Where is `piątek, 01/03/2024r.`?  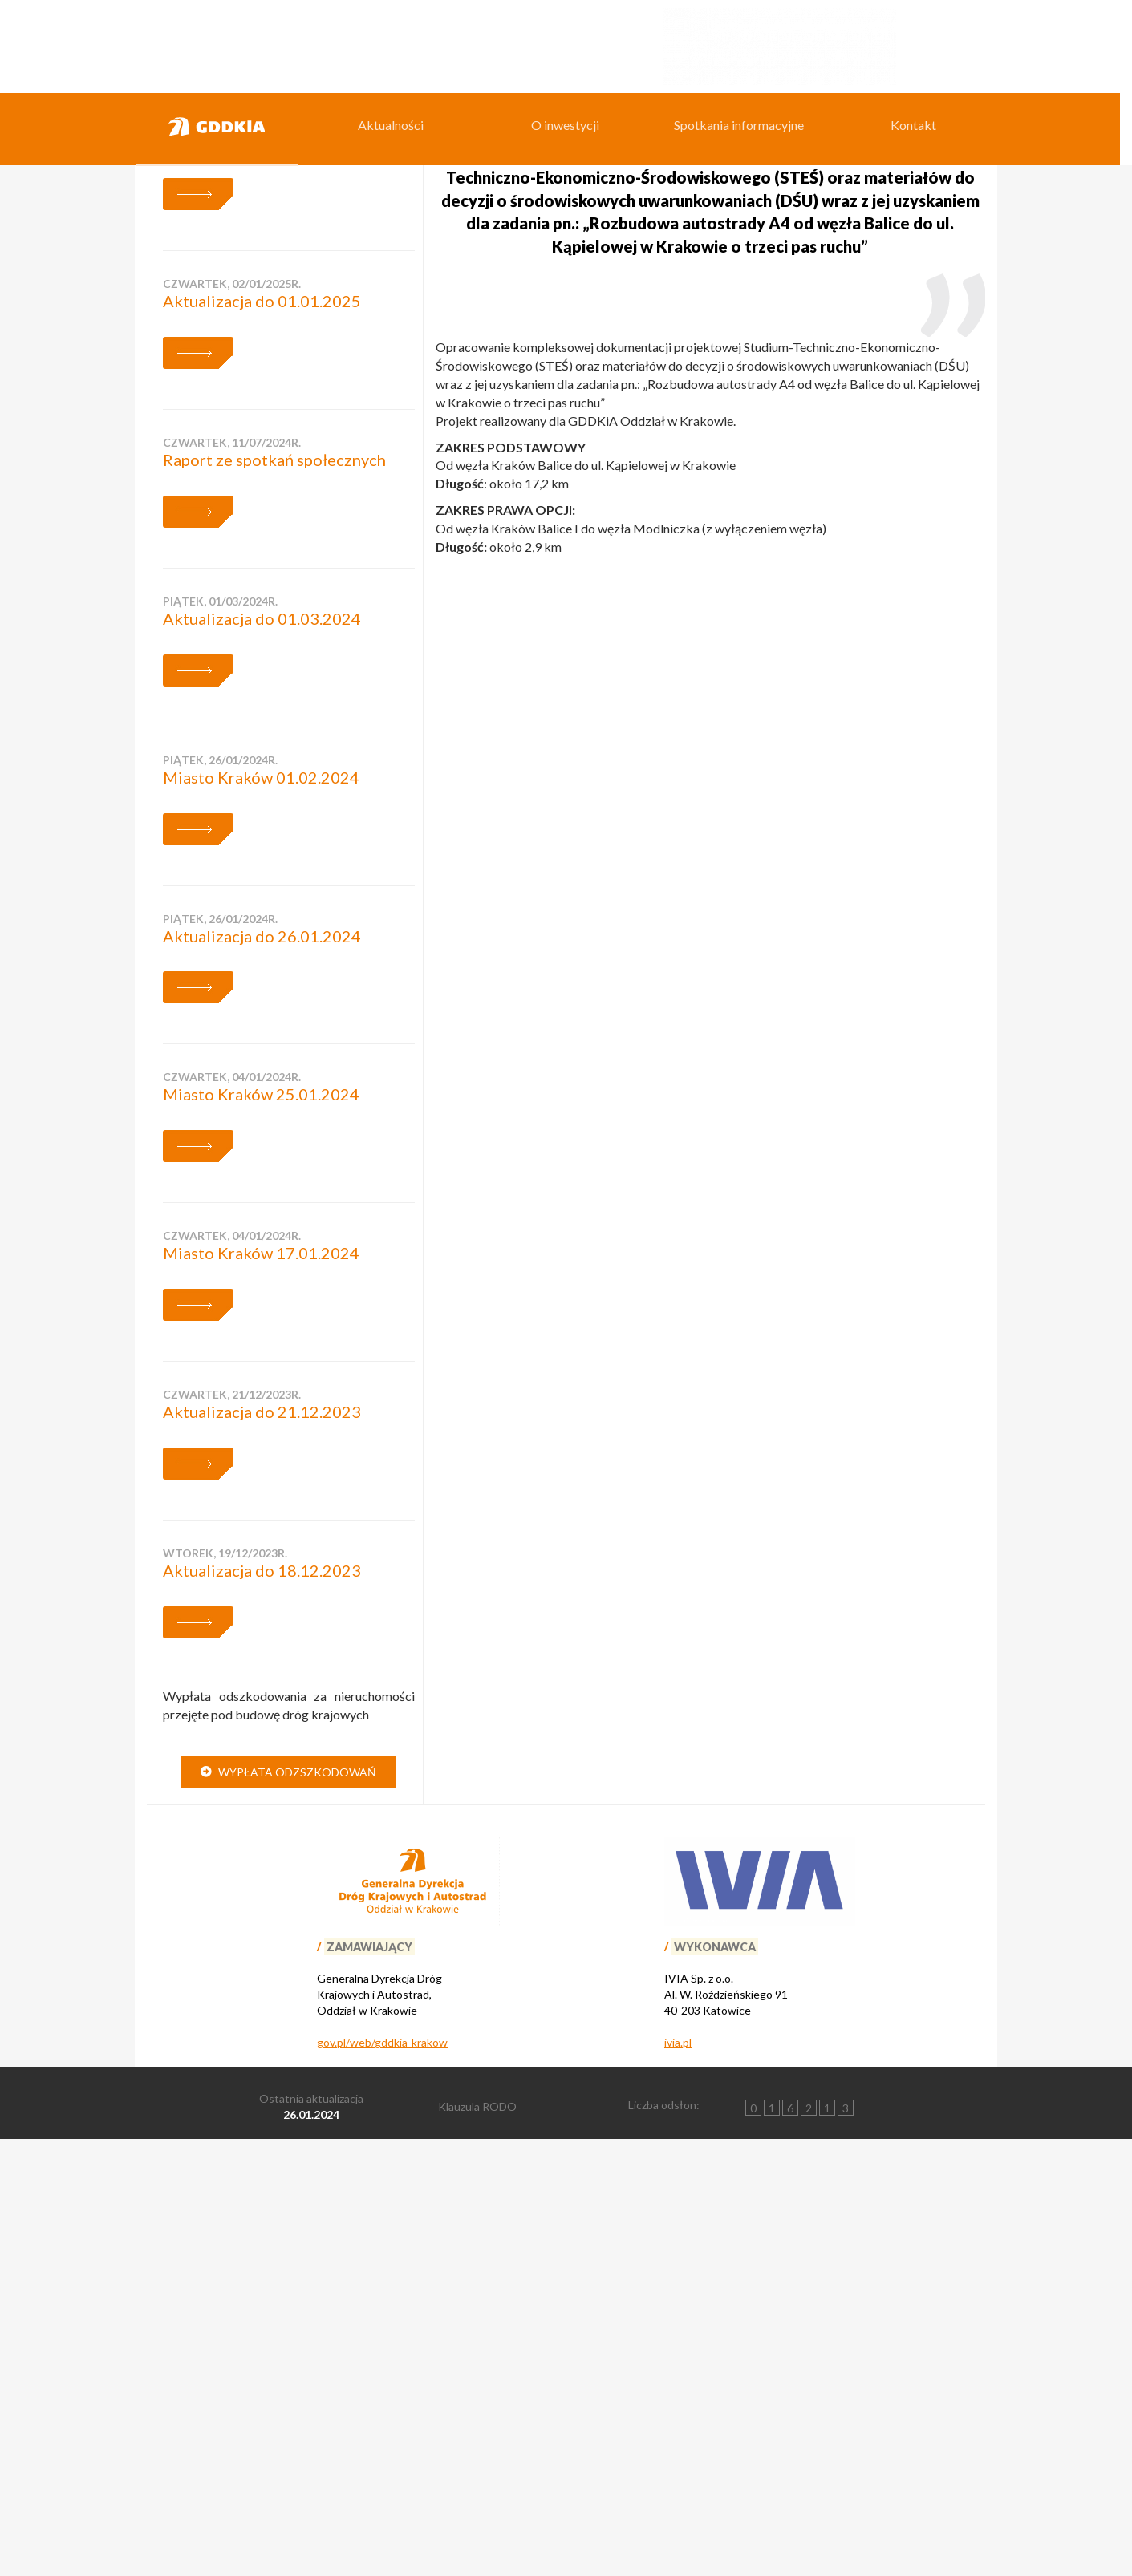
piątek, 01/03/2024r. is located at coordinates (220, 1037).